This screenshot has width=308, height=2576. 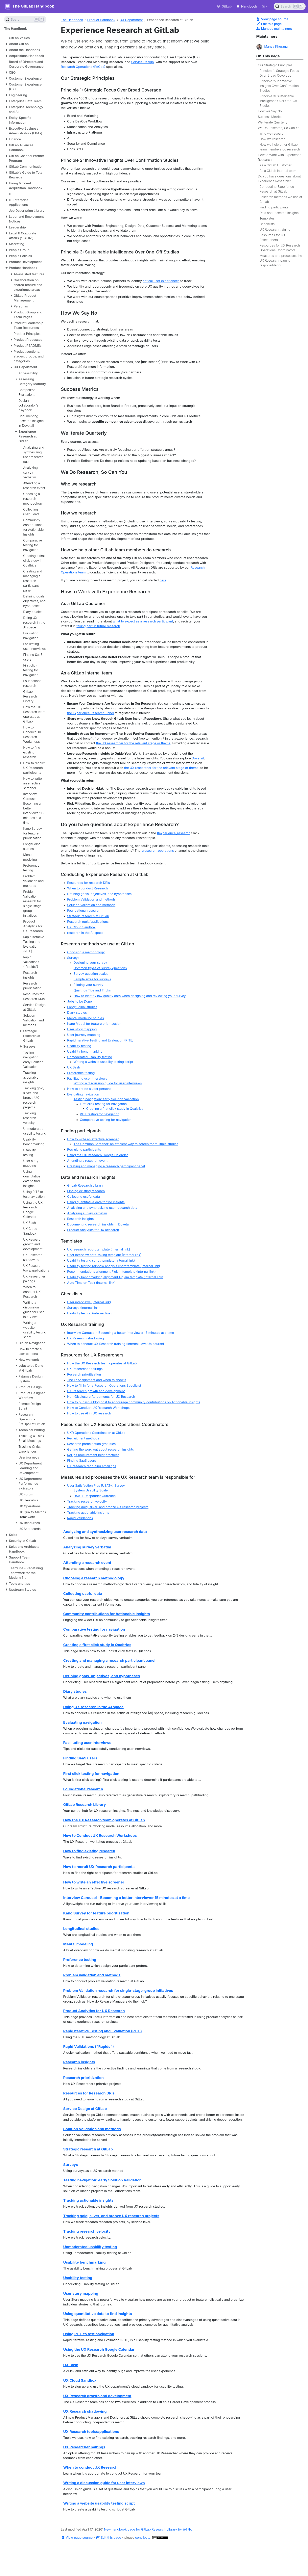 What do you see at coordinates (118, 1990) in the screenshot?
I see `Problem Validation research for single-stage-group initiatives` at bounding box center [118, 1990].